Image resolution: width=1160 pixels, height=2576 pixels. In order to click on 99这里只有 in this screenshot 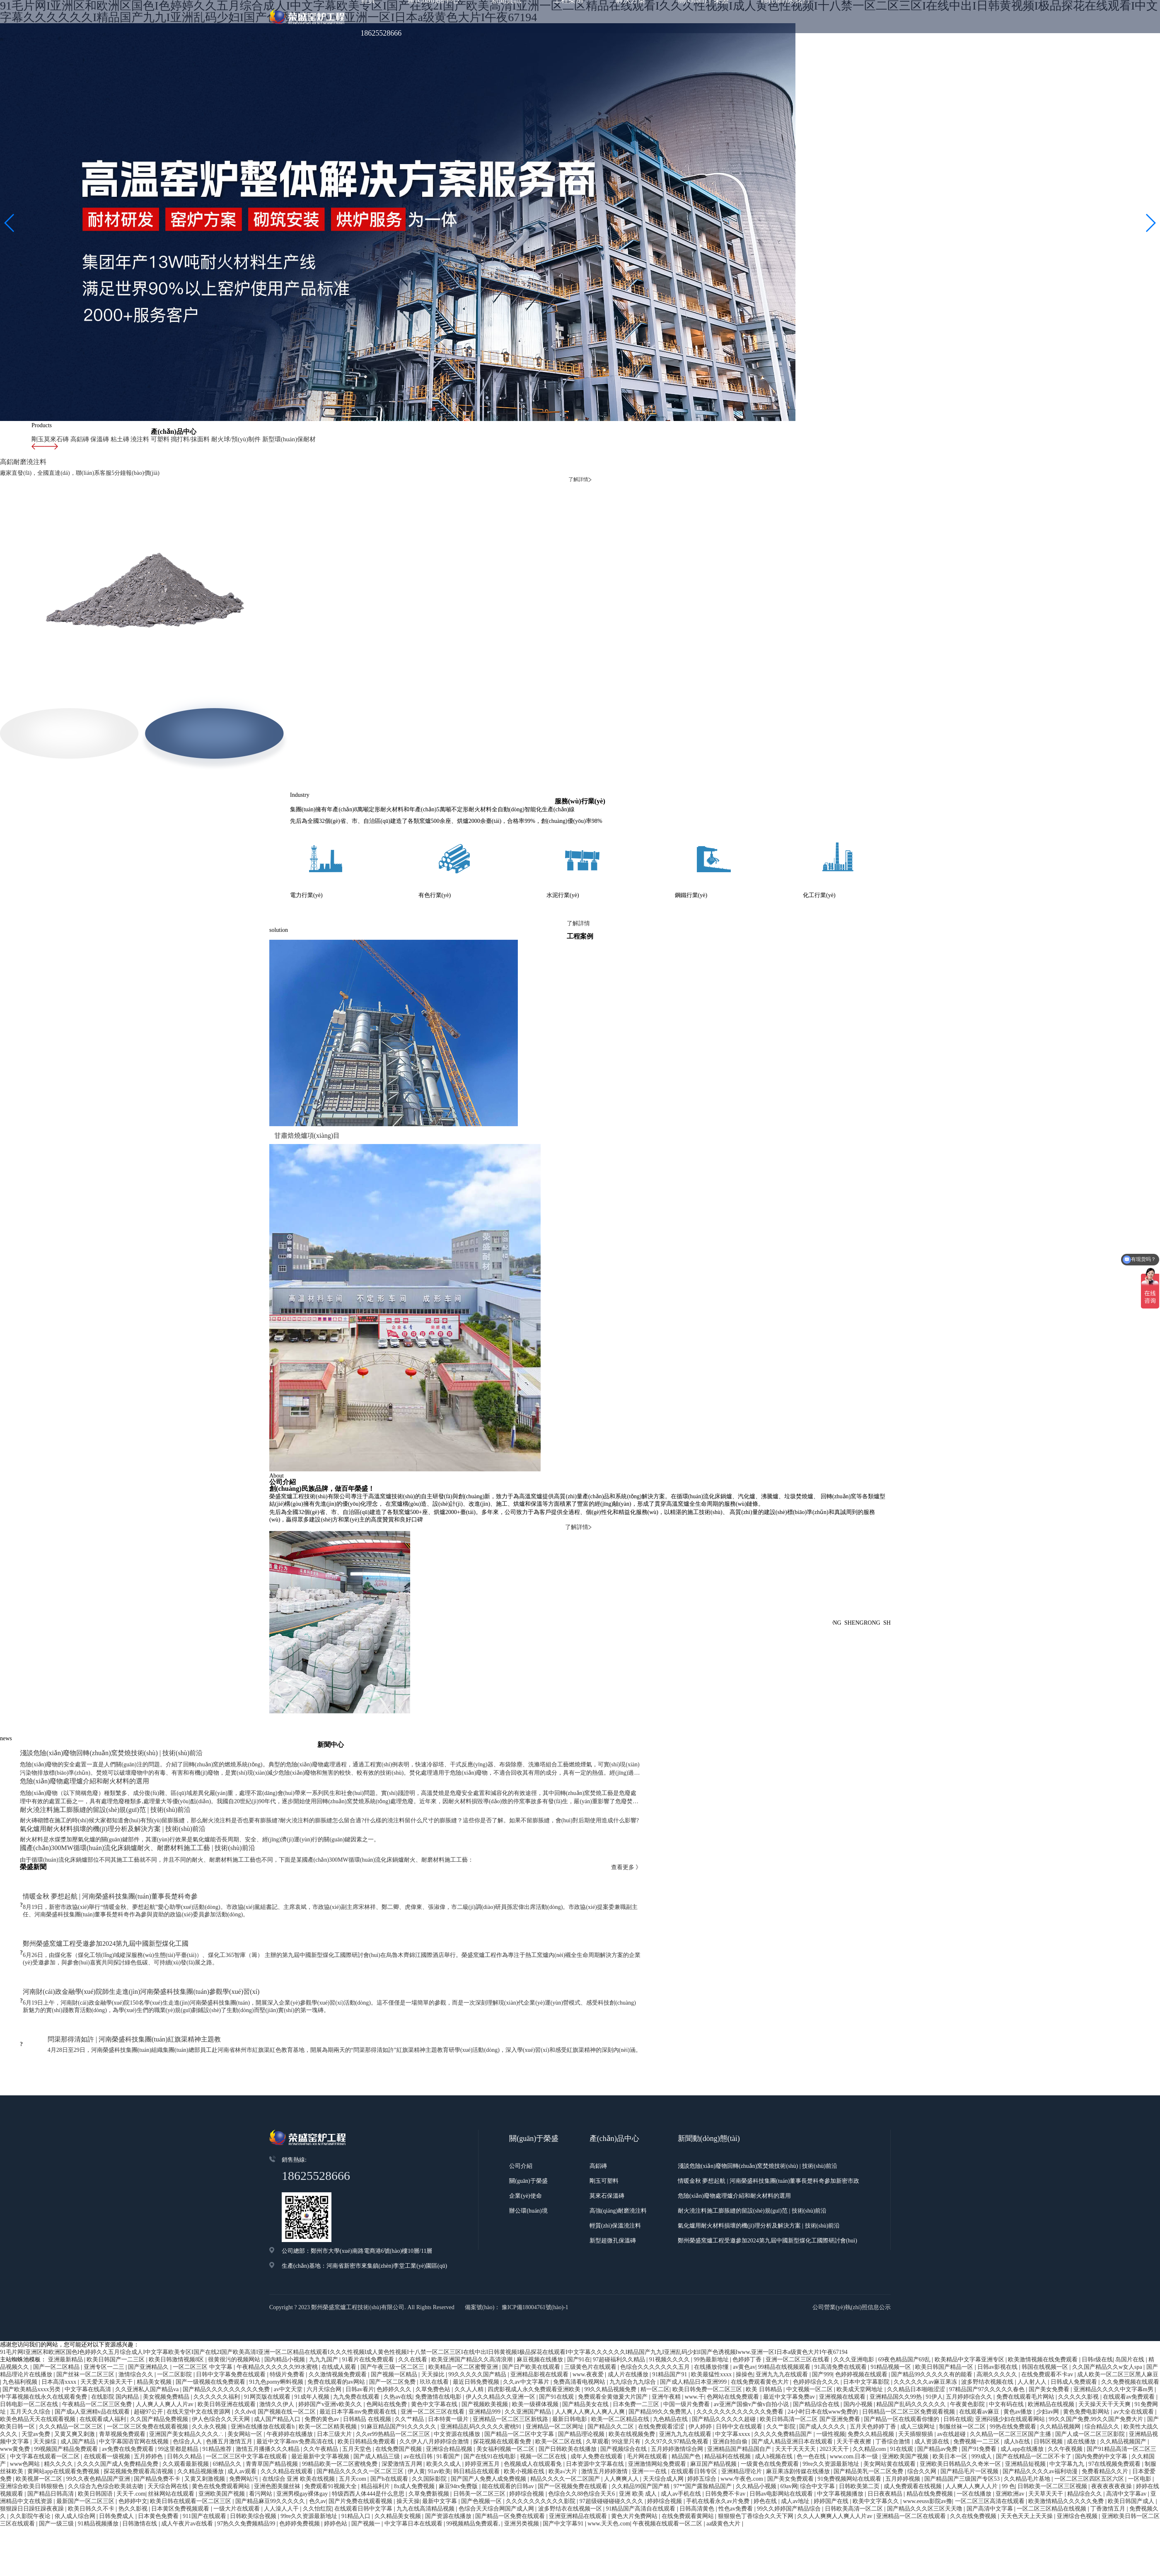, I will do `click(626, 2397)`.